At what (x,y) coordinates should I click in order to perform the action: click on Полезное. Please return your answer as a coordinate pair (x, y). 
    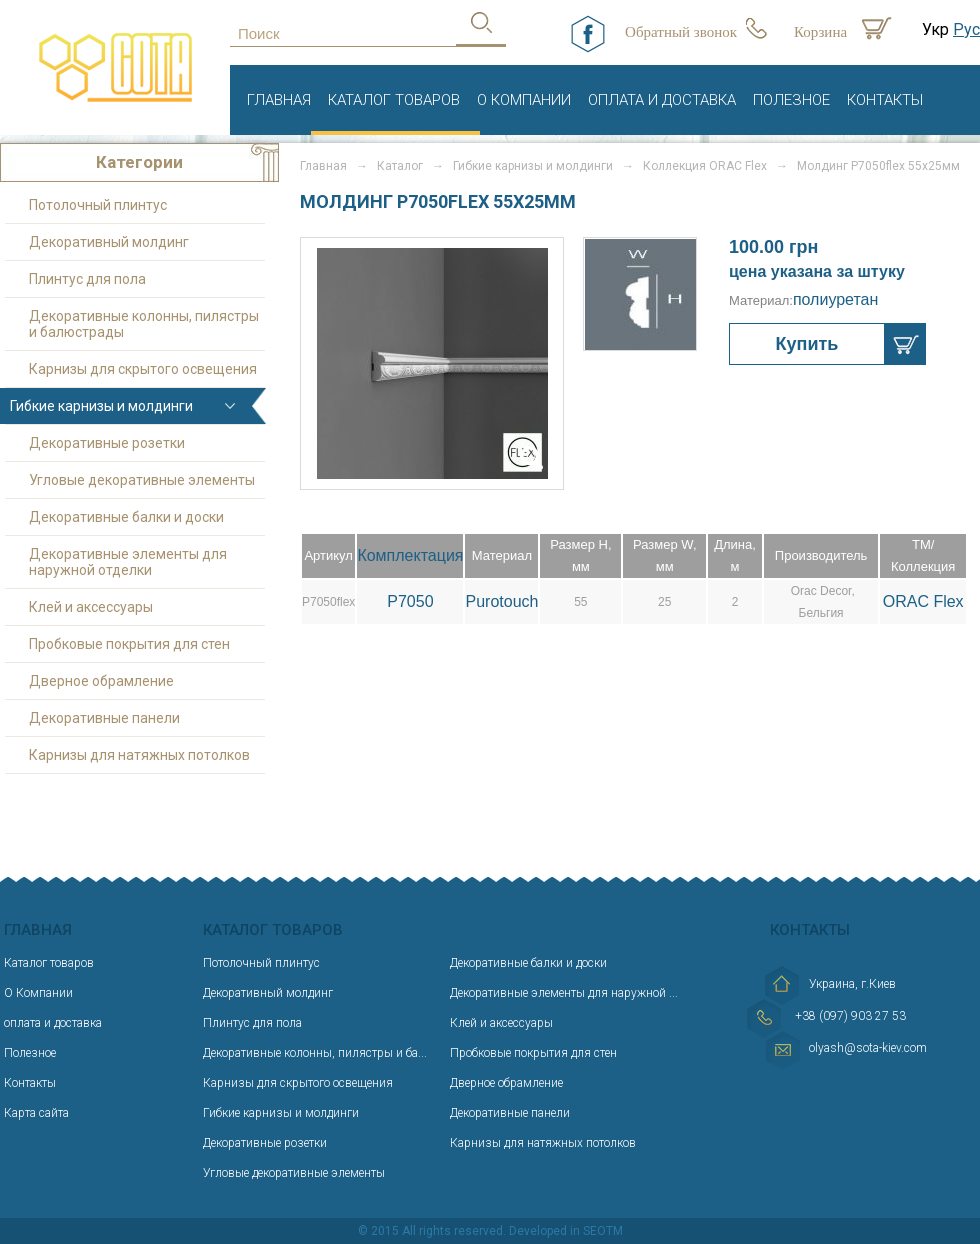
    Looking at the image, I should click on (791, 100).